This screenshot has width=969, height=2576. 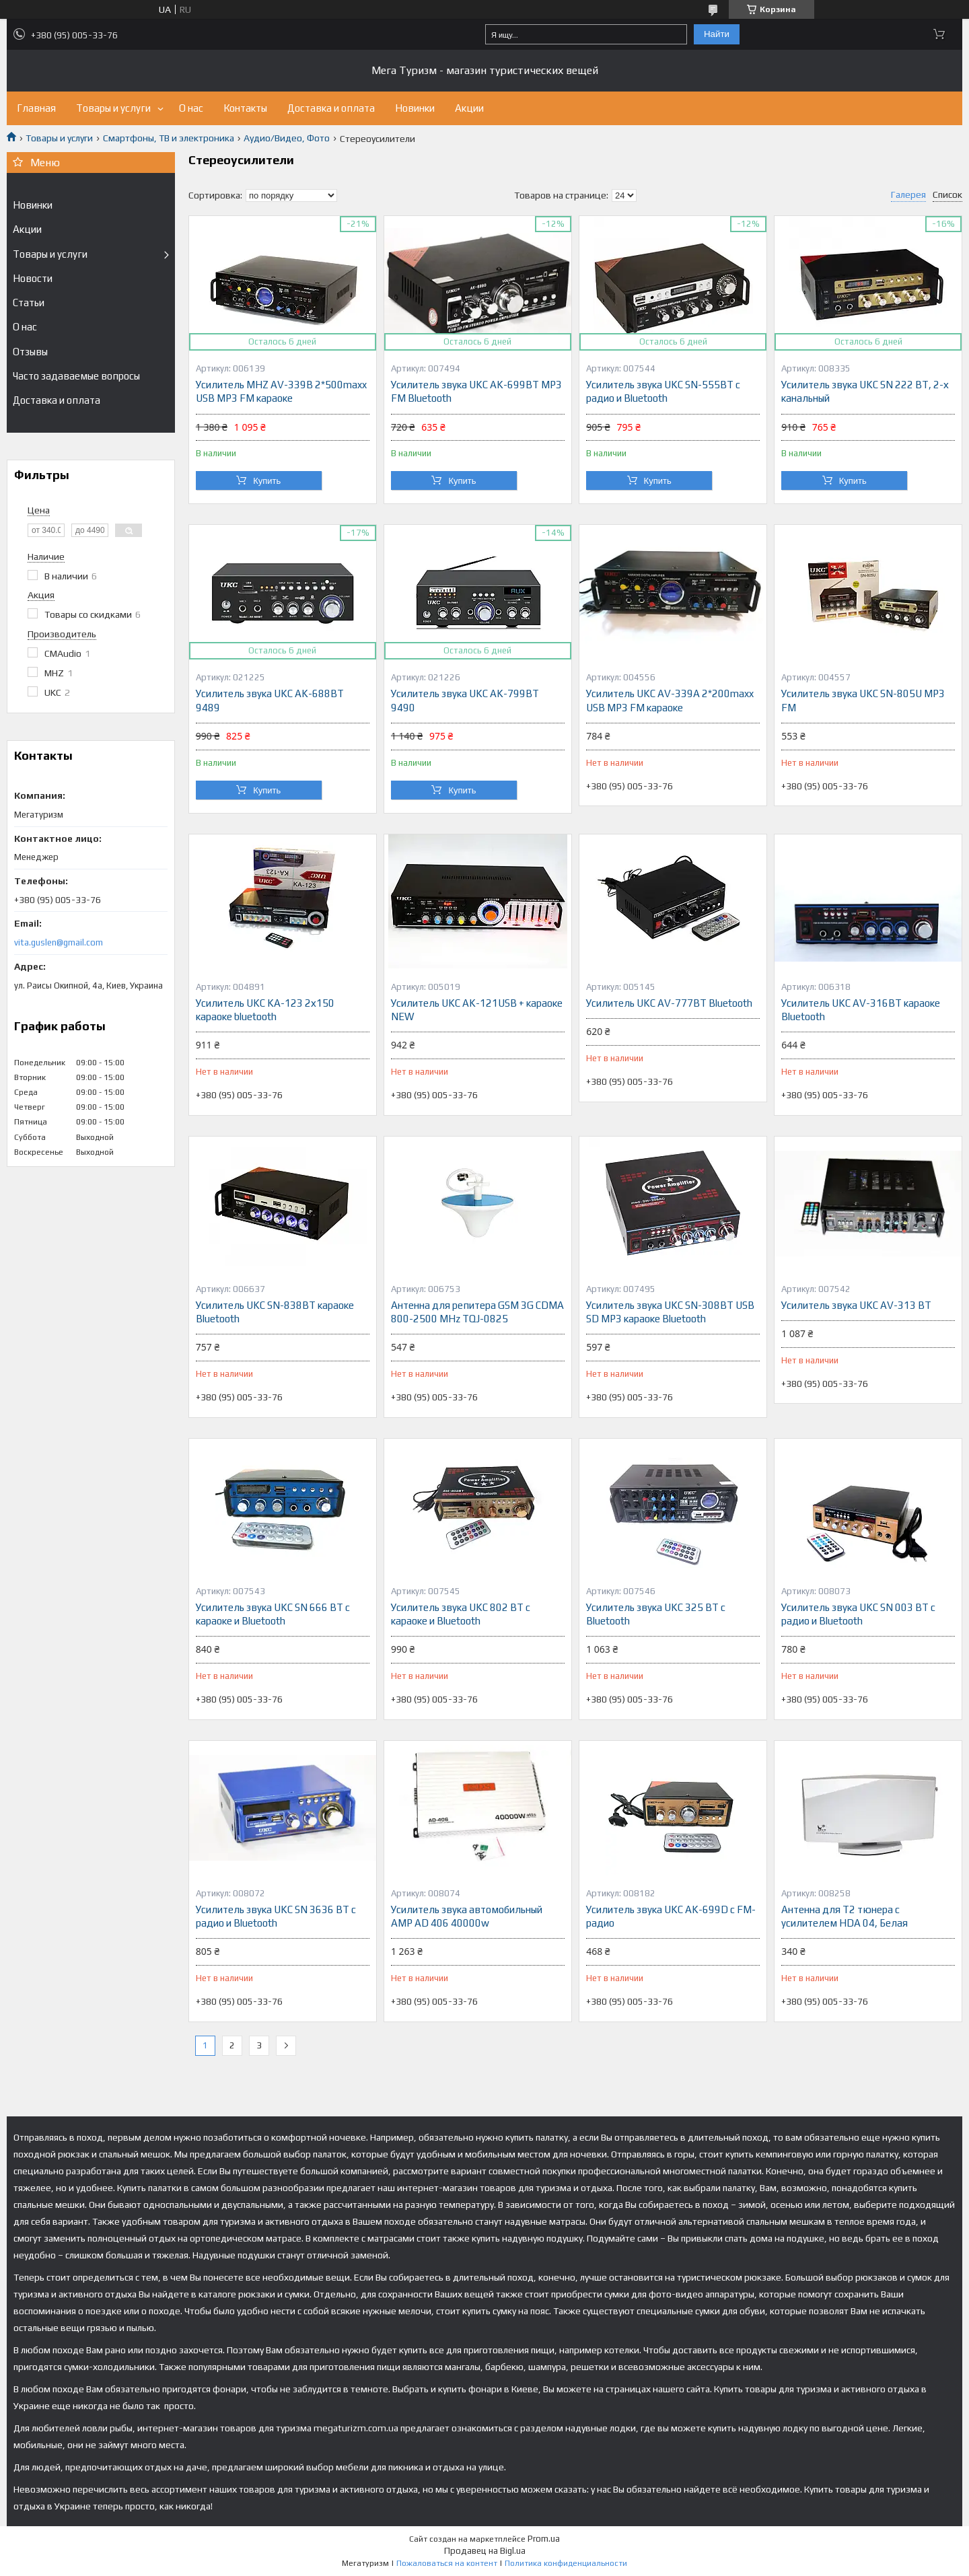 What do you see at coordinates (856, 1305) in the screenshot?
I see `Усилитель звука UKC AV-313 BT` at bounding box center [856, 1305].